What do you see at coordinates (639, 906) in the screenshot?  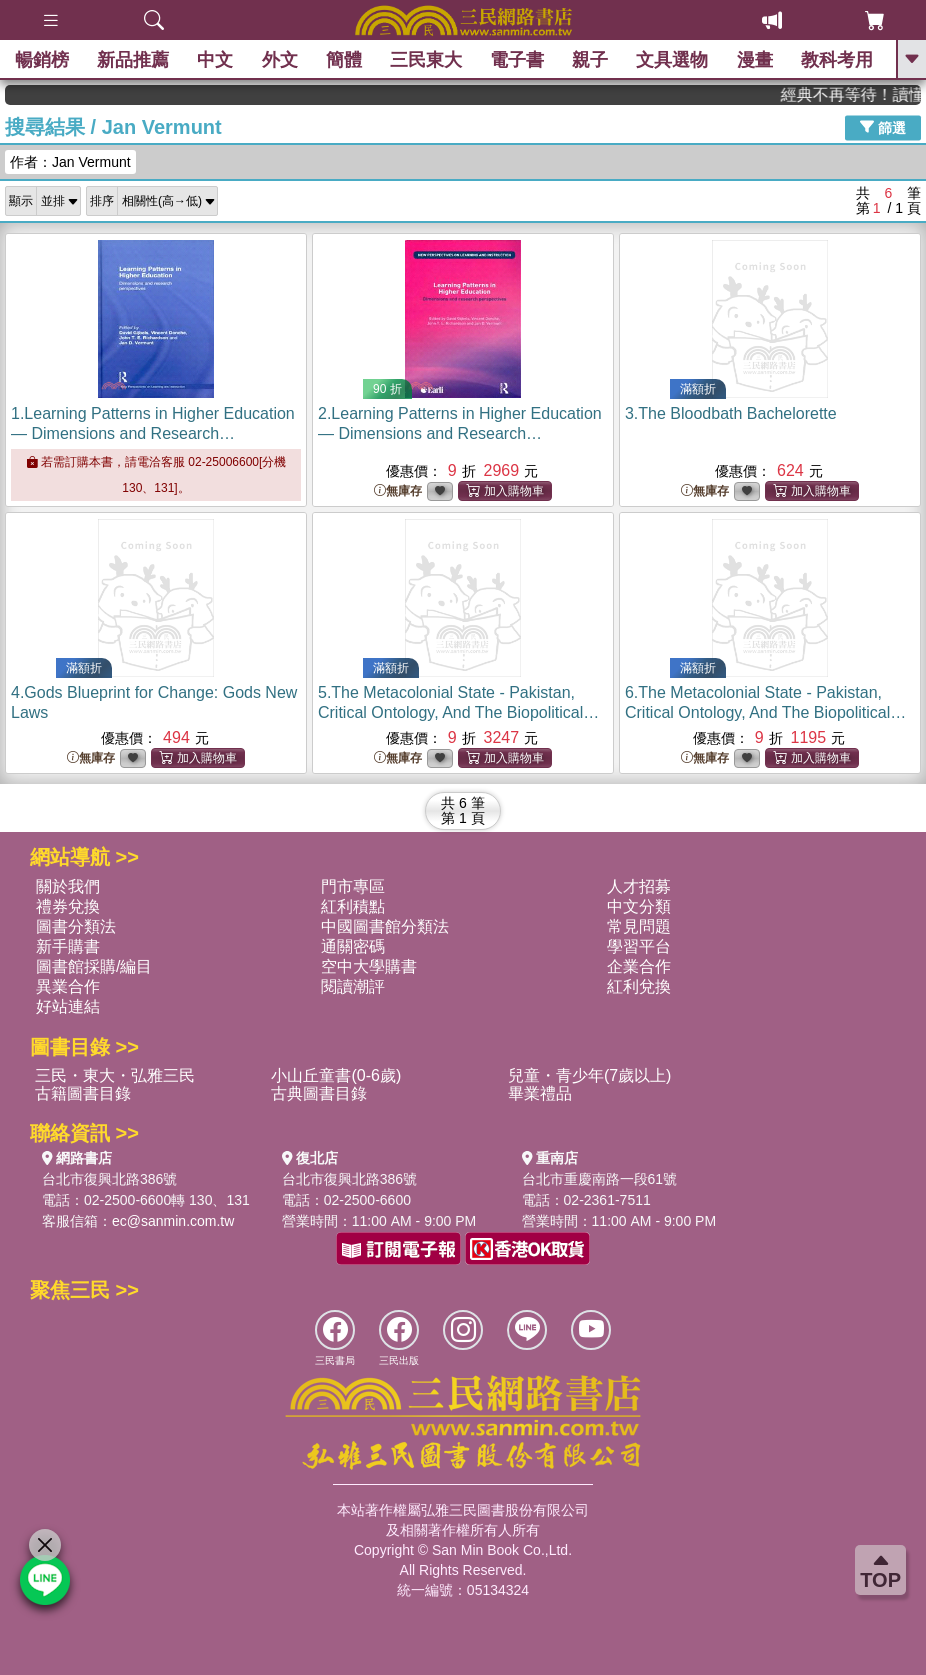 I see `中文分類` at bounding box center [639, 906].